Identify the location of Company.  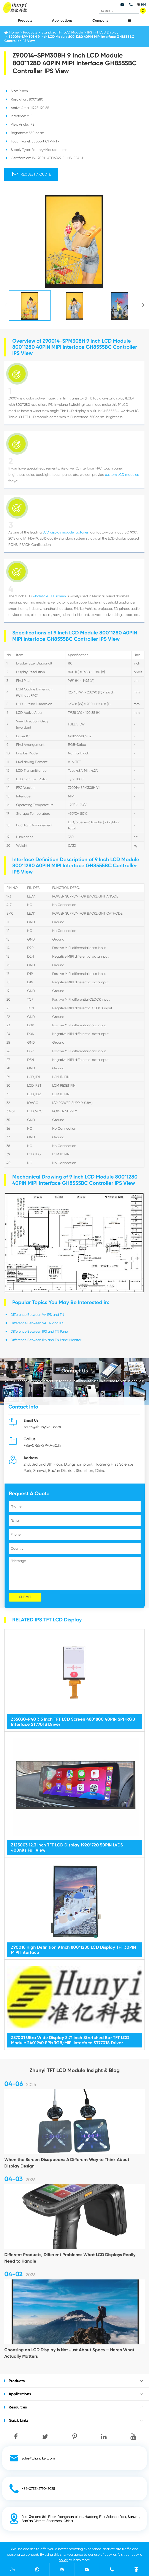
(100, 20).